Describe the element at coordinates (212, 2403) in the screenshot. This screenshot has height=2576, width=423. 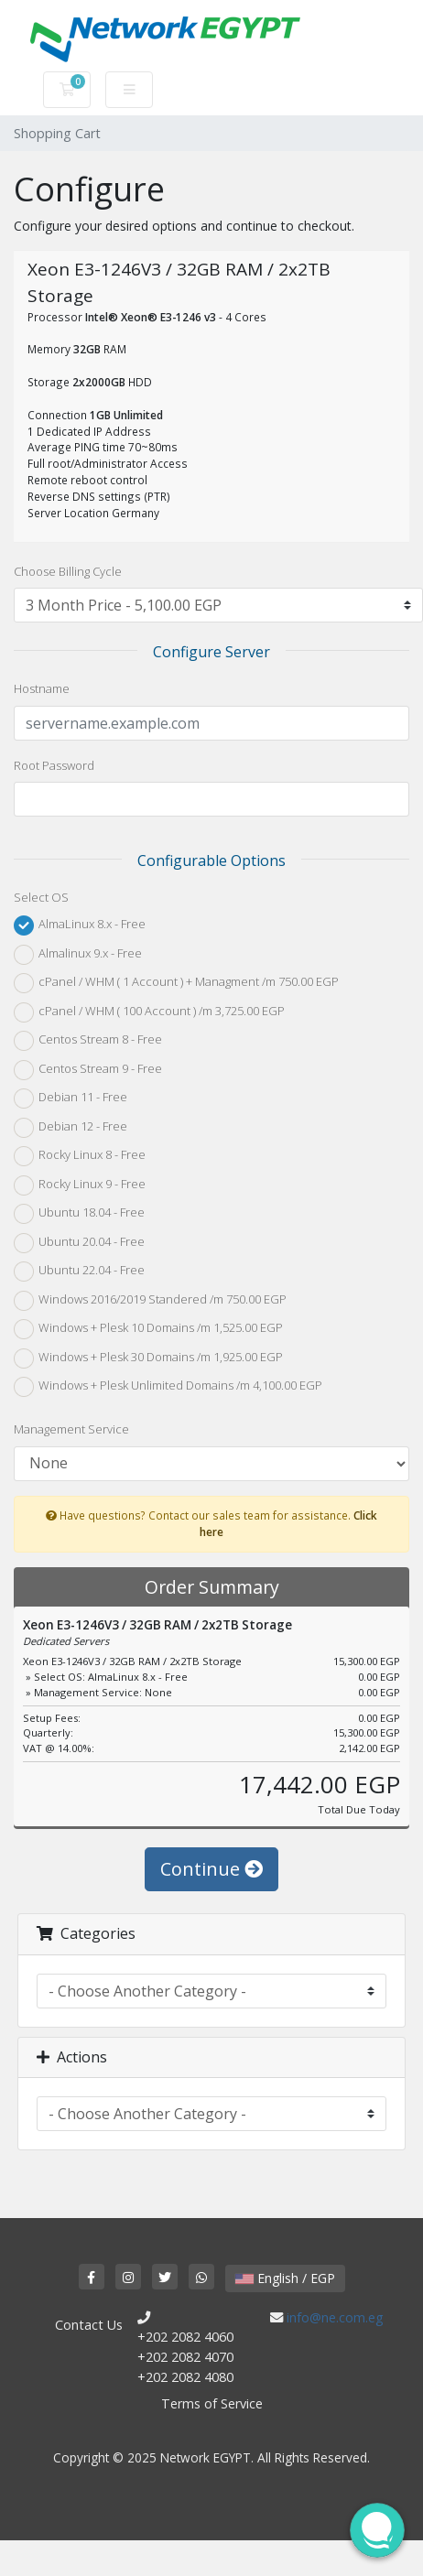
I see `Terms of Service` at that location.